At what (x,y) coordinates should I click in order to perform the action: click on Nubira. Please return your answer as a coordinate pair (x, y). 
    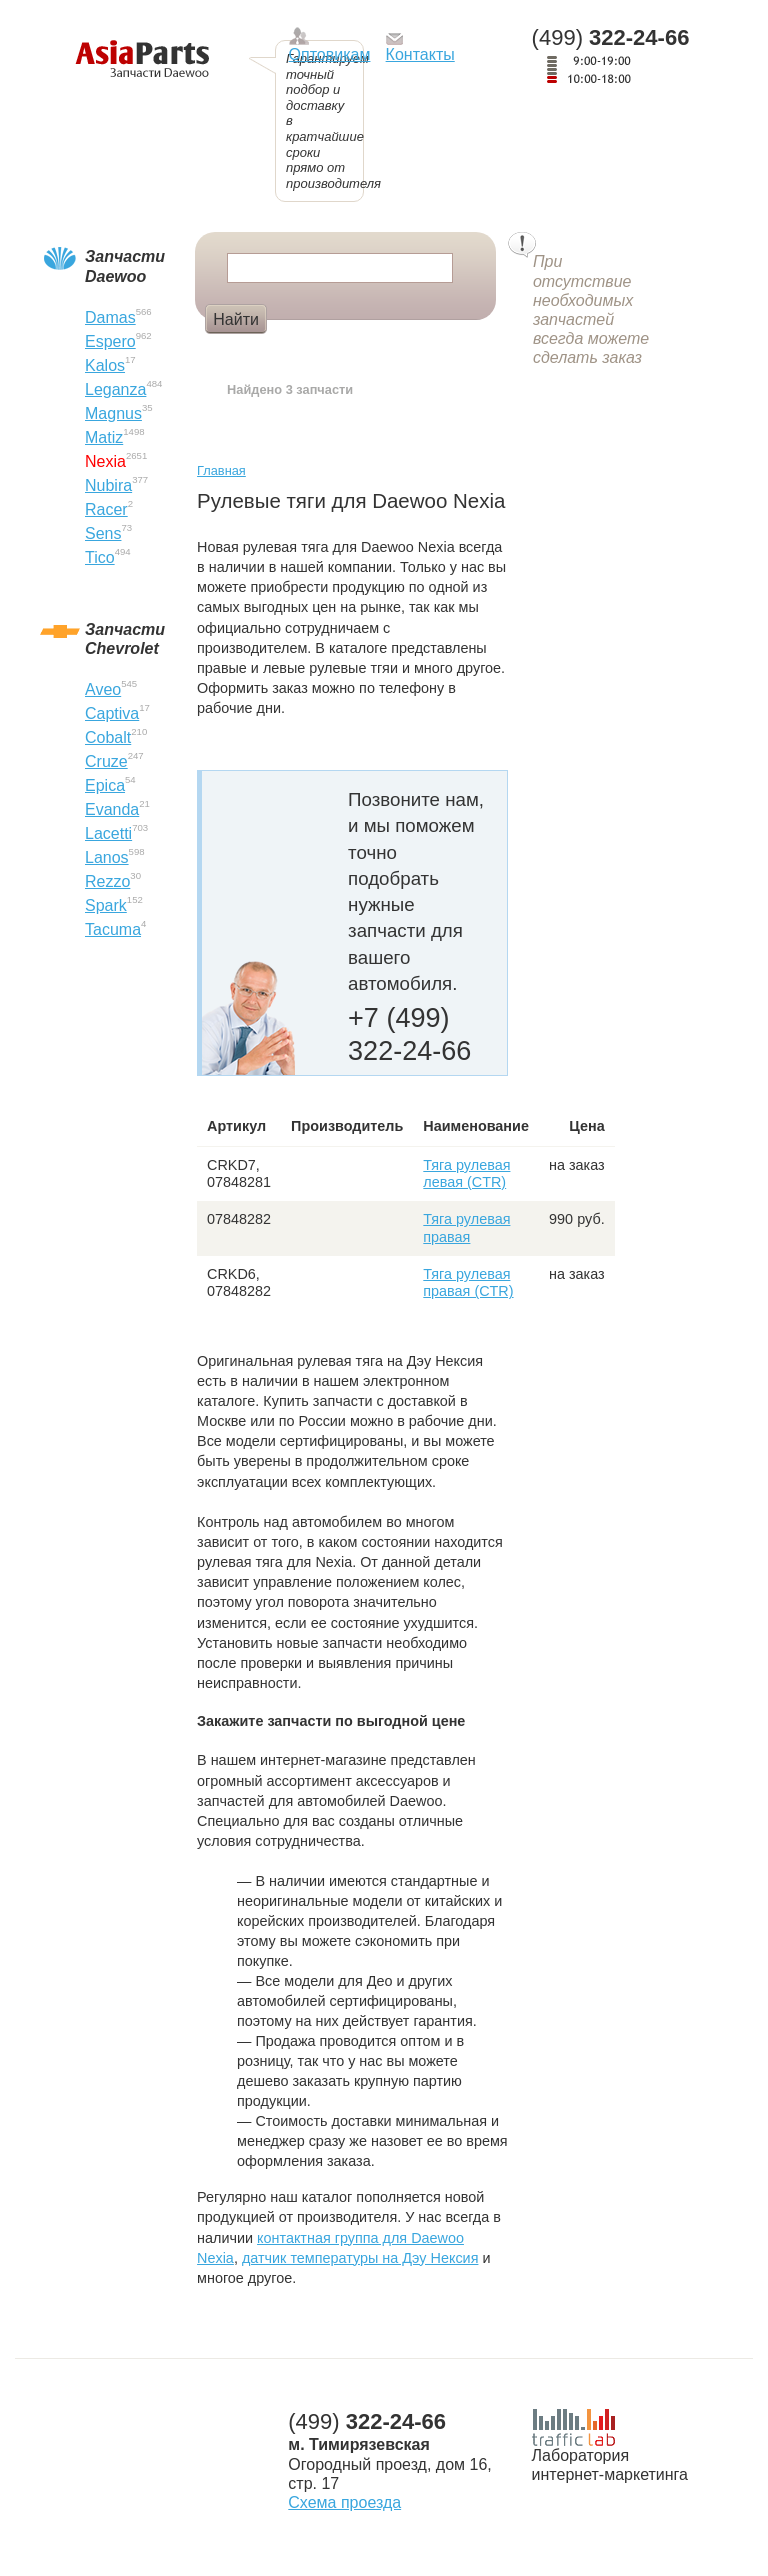
    Looking at the image, I should click on (108, 485).